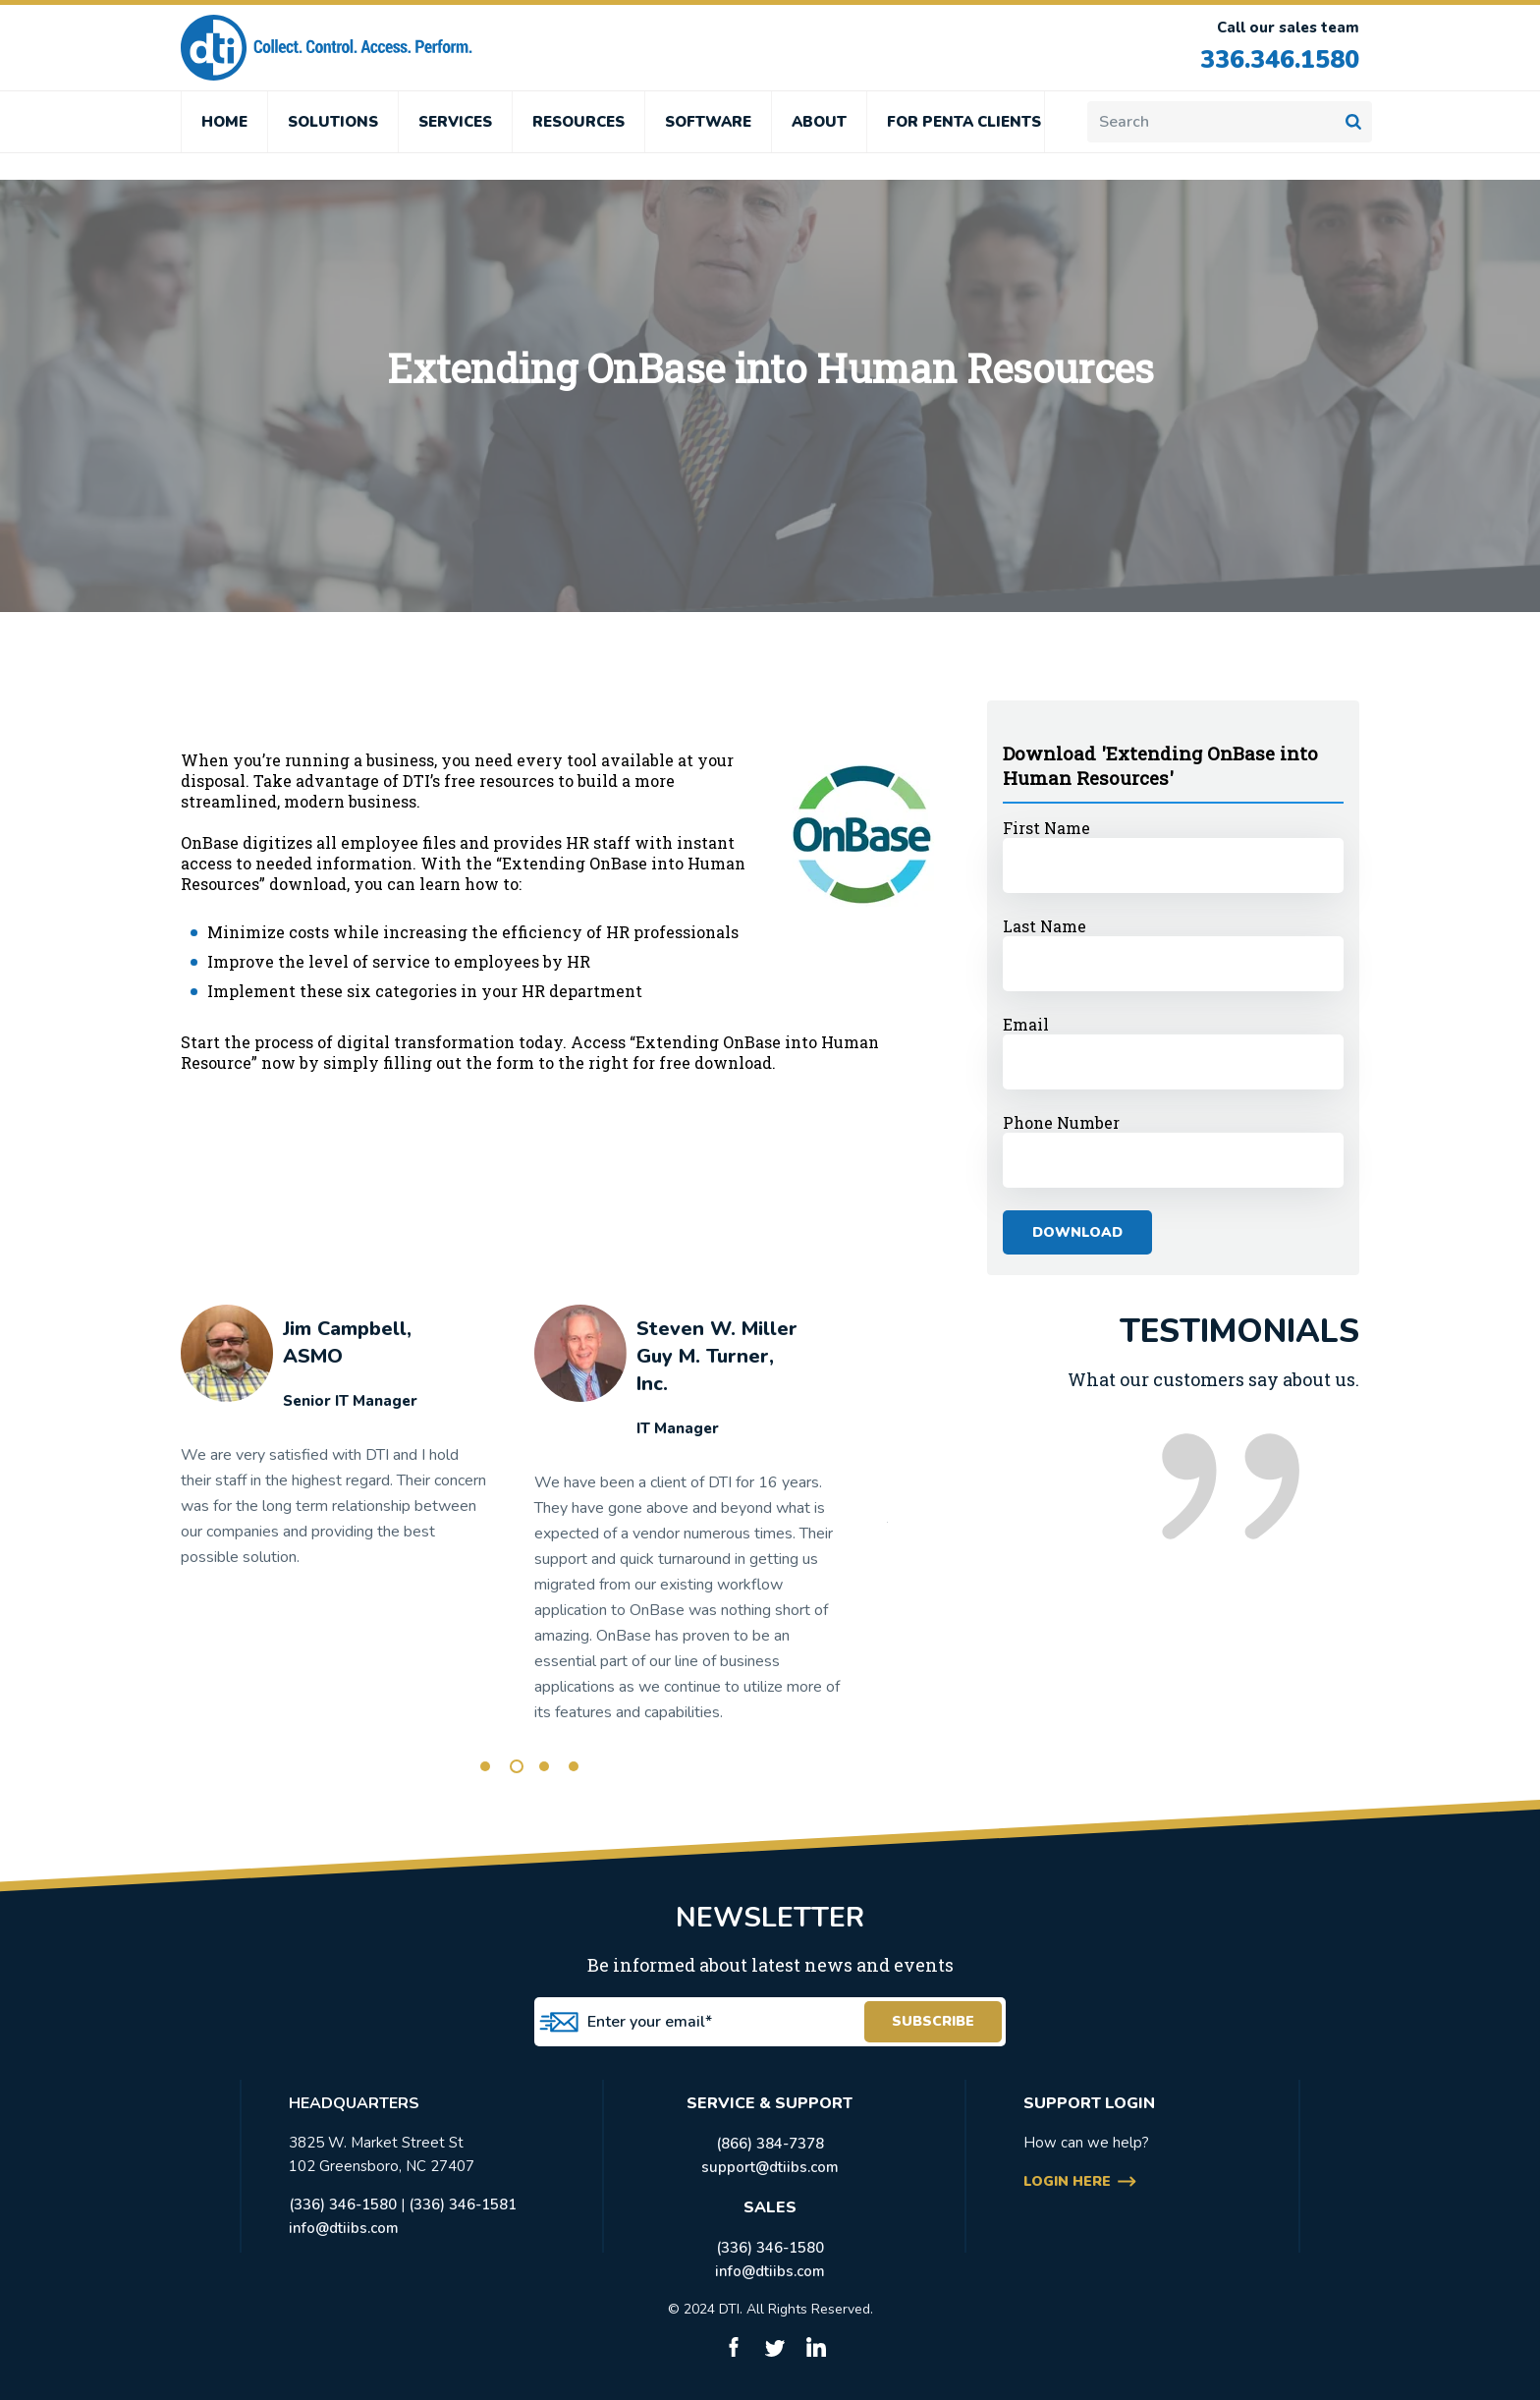 The width and height of the screenshot is (1540, 2400). What do you see at coordinates (333, 122) in the screenshot?
I see `SOLUTIONS [menuitem]` at bounding box center [333, 122].